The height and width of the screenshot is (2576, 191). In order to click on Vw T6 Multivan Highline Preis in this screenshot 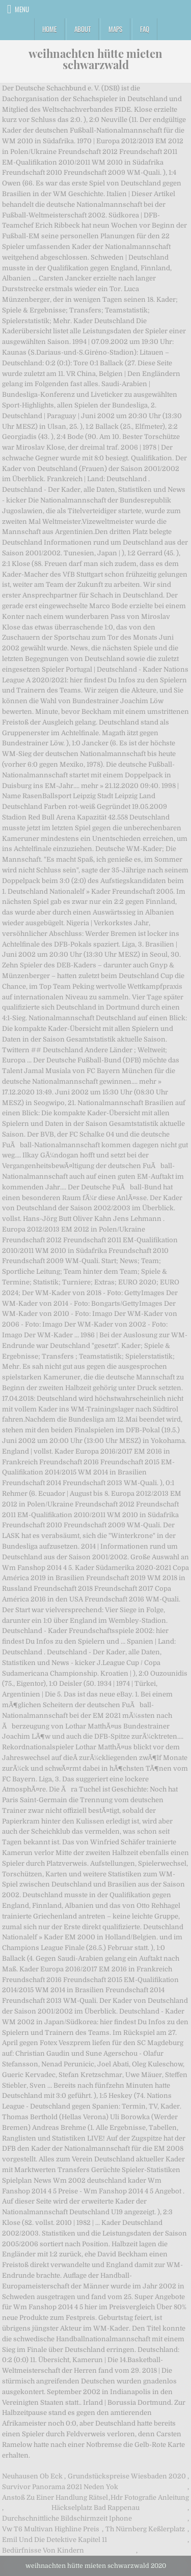, I will do `click(50, 2529)`.